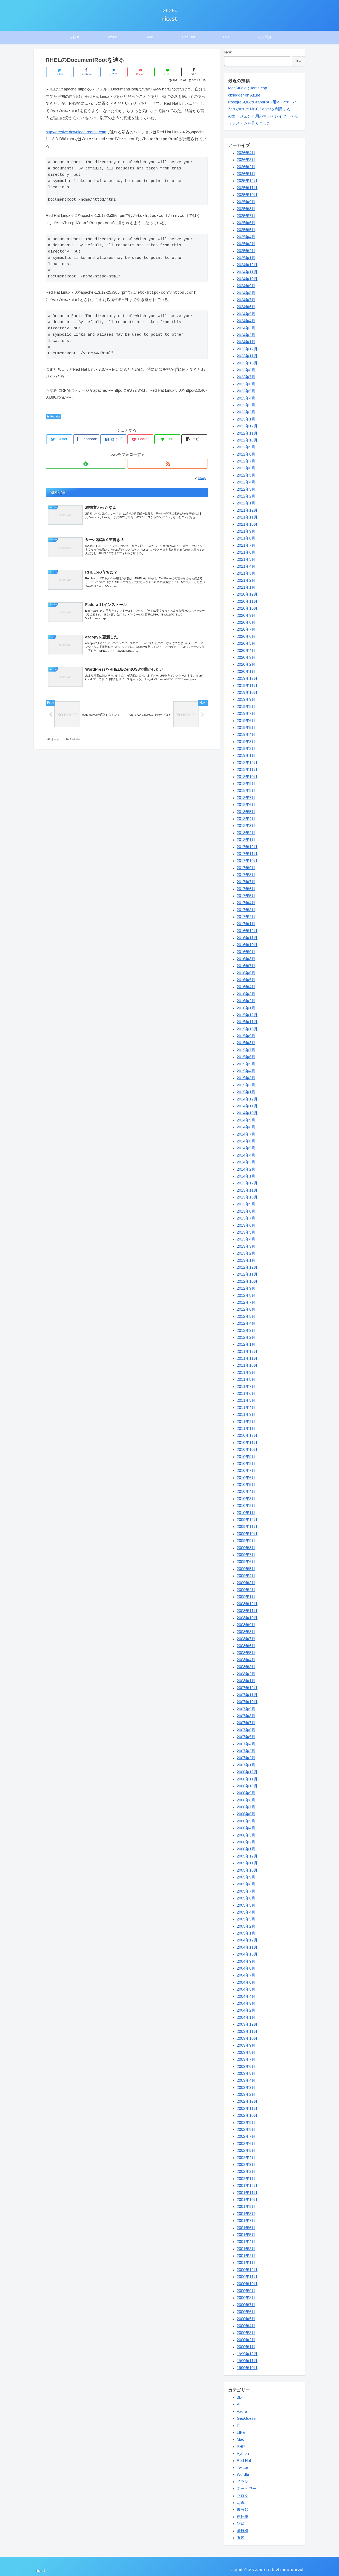  I want to click on 2019年11月, so click(247, 685).